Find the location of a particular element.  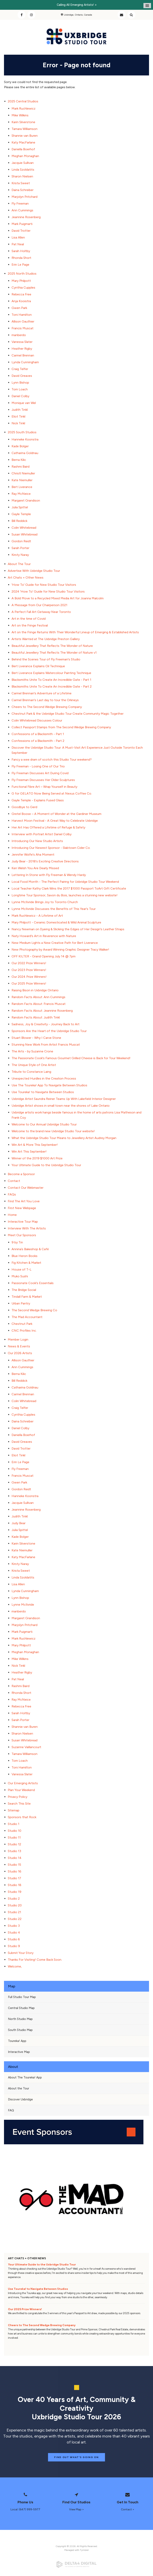

Studio 2 is located at coordinates (14, 1898).